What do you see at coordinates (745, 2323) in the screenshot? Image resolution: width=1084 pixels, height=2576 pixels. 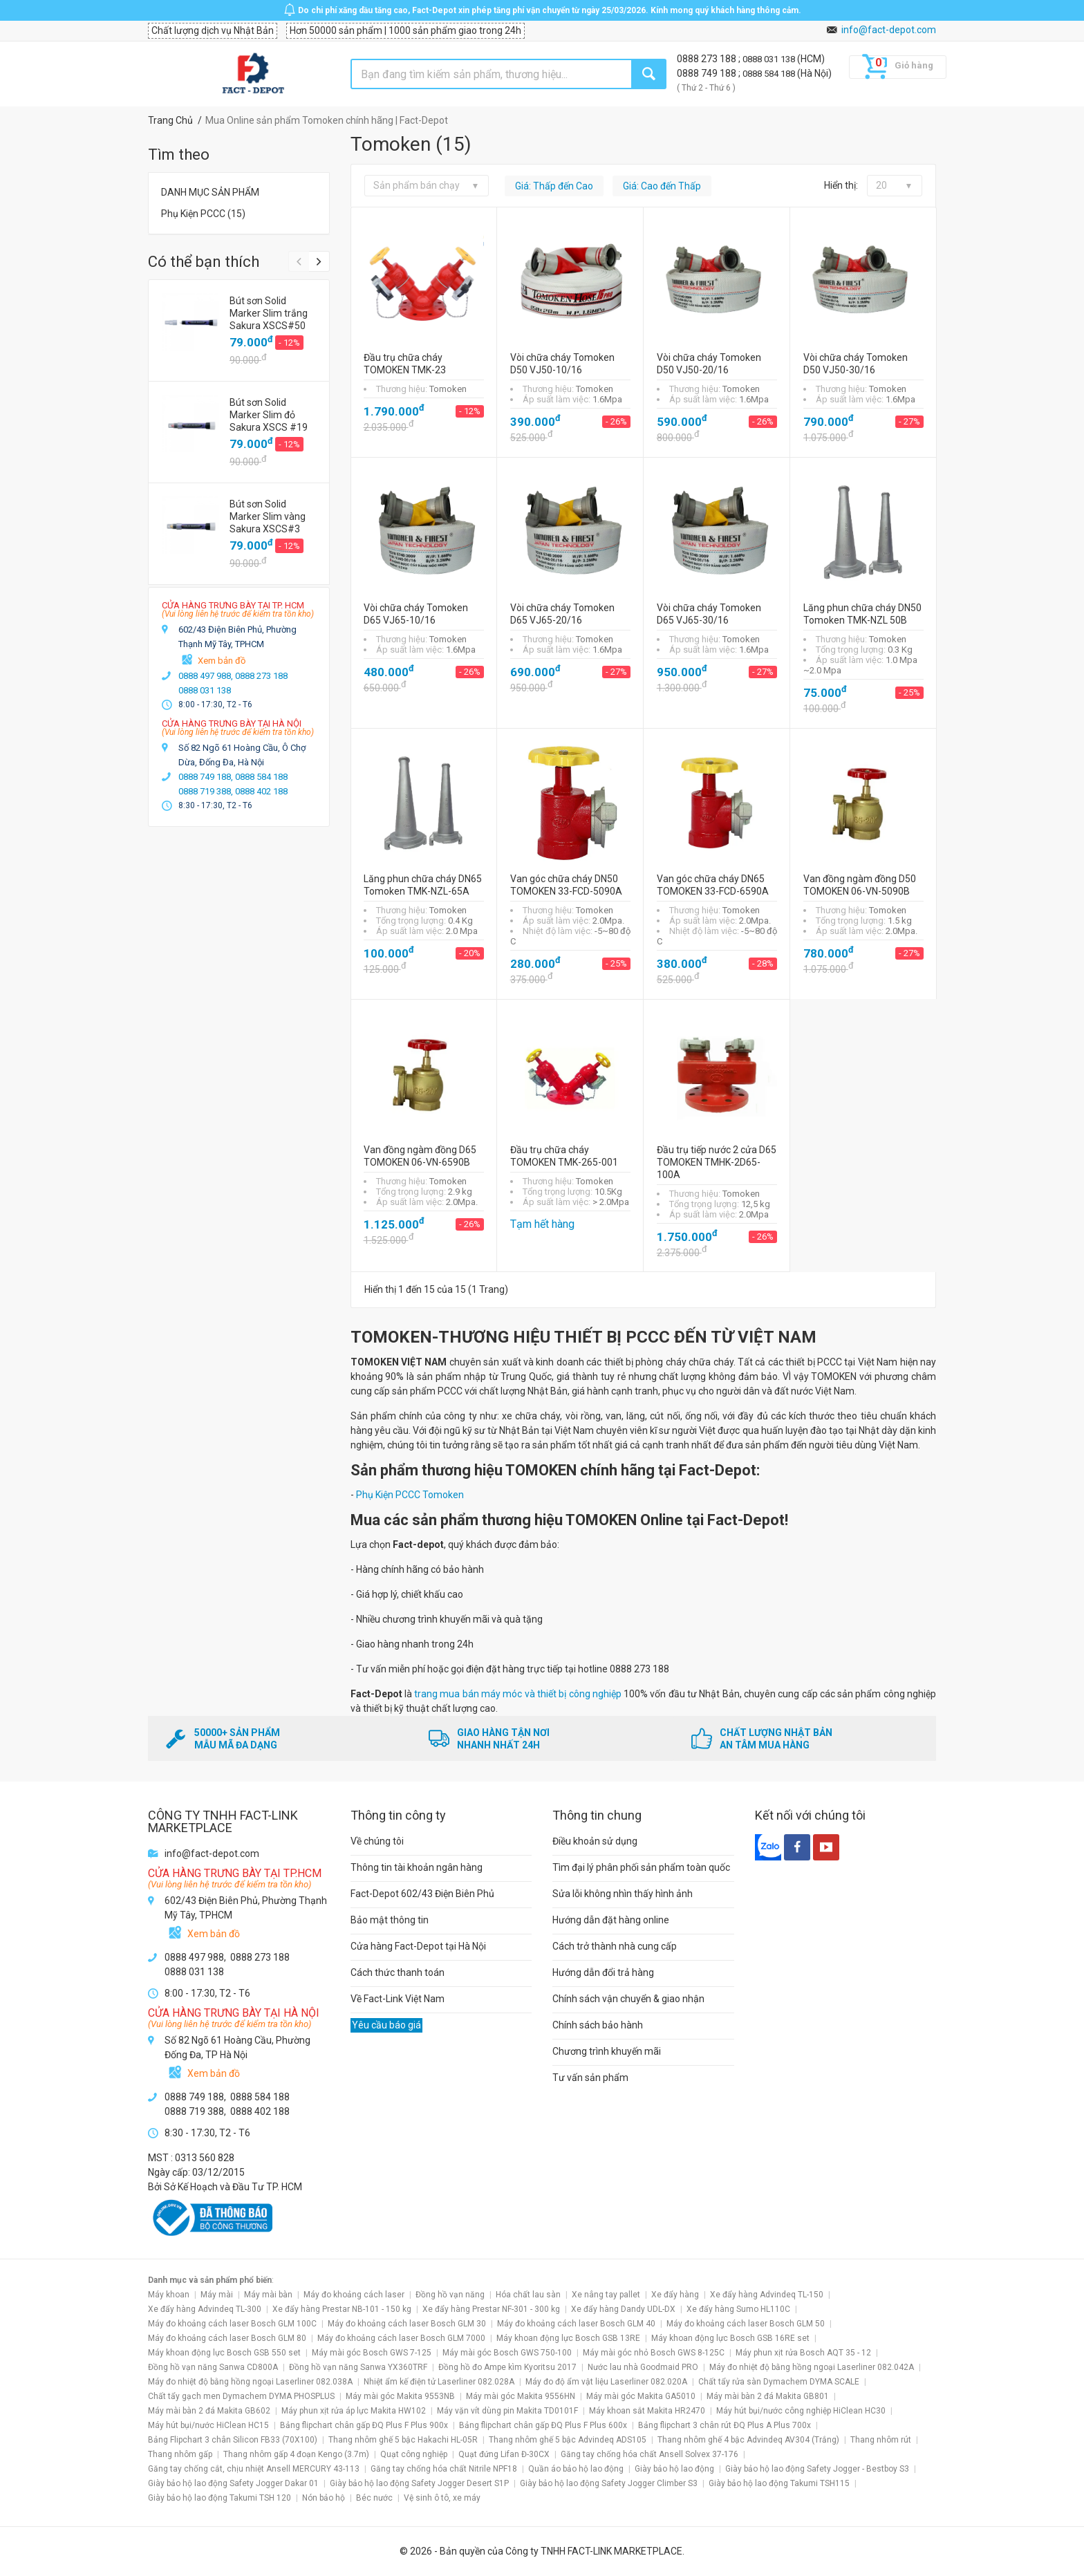 I see `Máy đo khoảng cách laser Bosch GLM 50` at bounding box center [745, 2323].